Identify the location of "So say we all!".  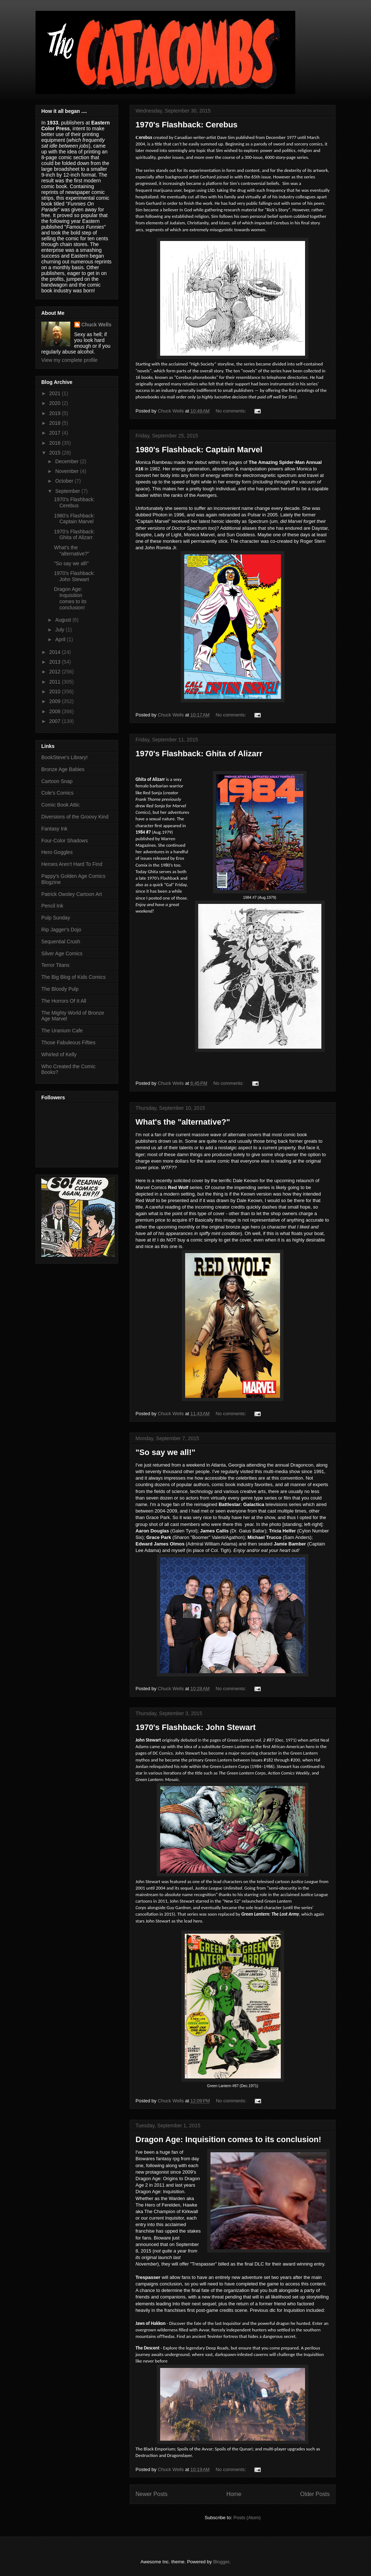
(165, 1452).